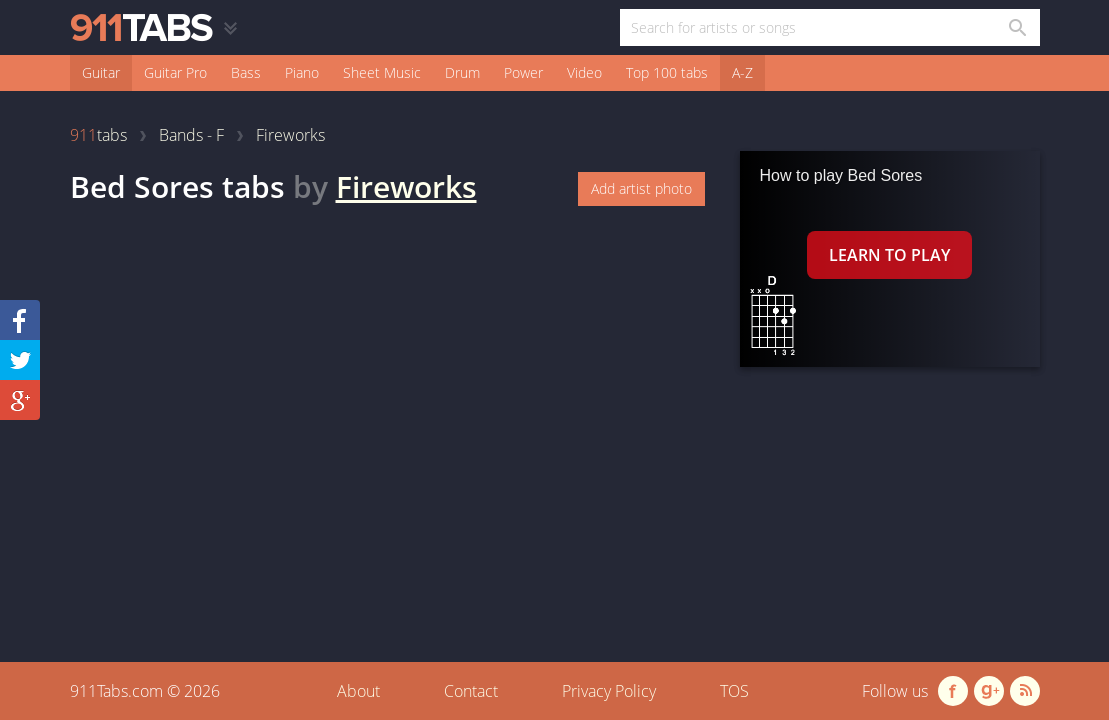 The width and height of the screenshot is (1109, 720). Describe the element at coordinates (734, 691) in the screenshot. I see `TOS` at that location.